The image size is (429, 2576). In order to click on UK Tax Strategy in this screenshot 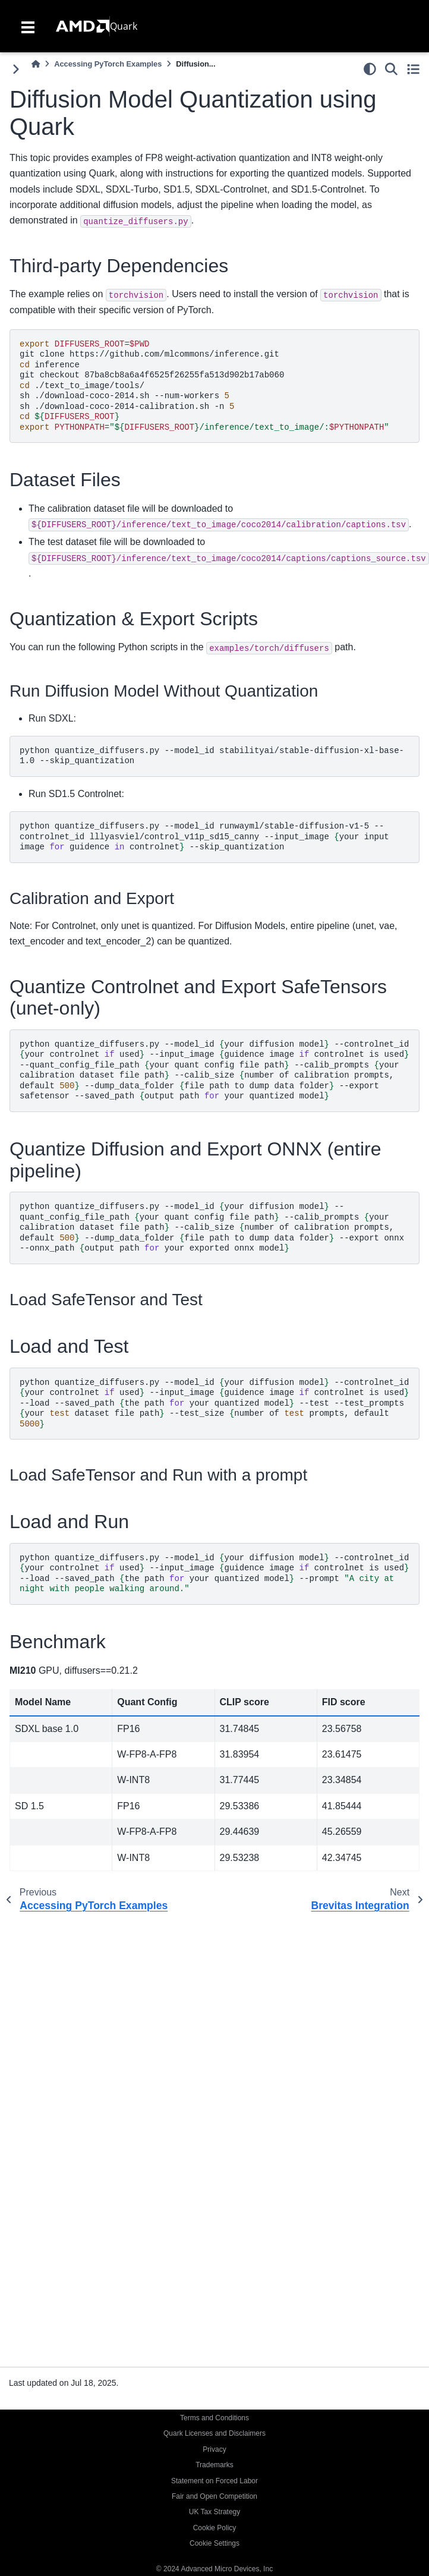, I will do `click(214, 2512)`.